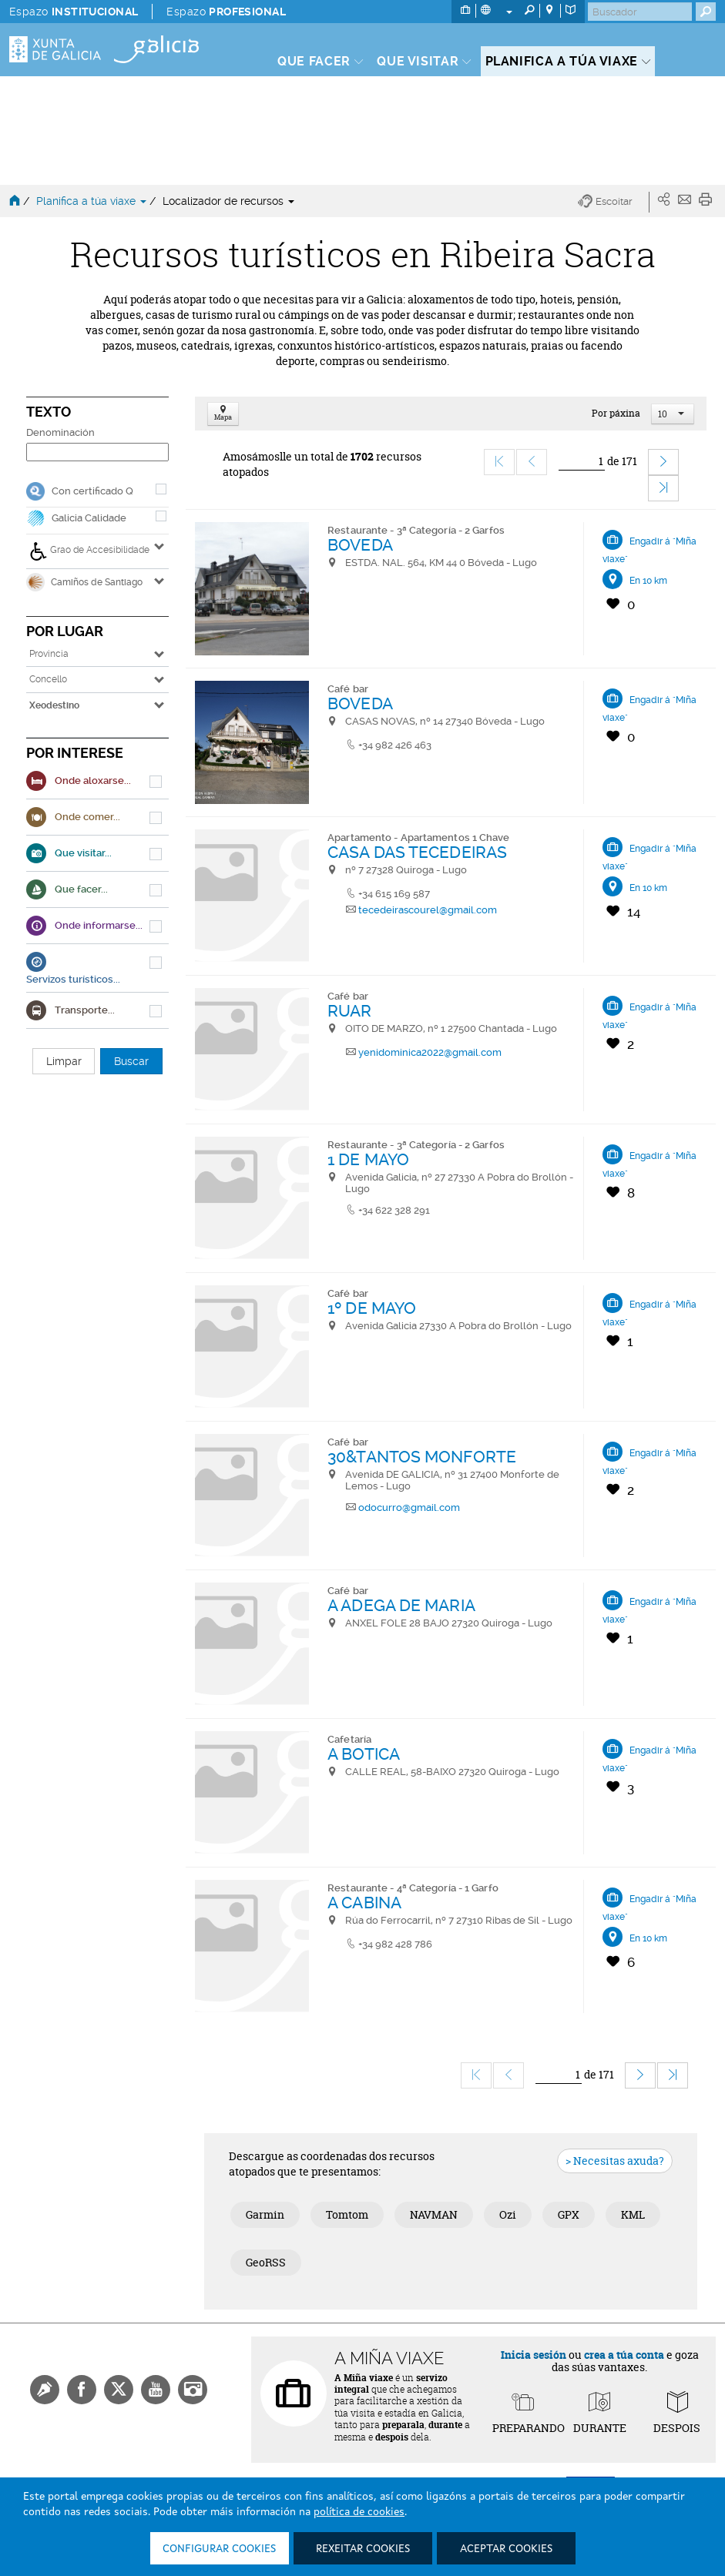 The width and height of the screenshot is (725, 2576). What do you see at coordinates (409, 1507) in the screenshot?
I see `odocurro@gmail.com` at bounding box center [409, 1507].